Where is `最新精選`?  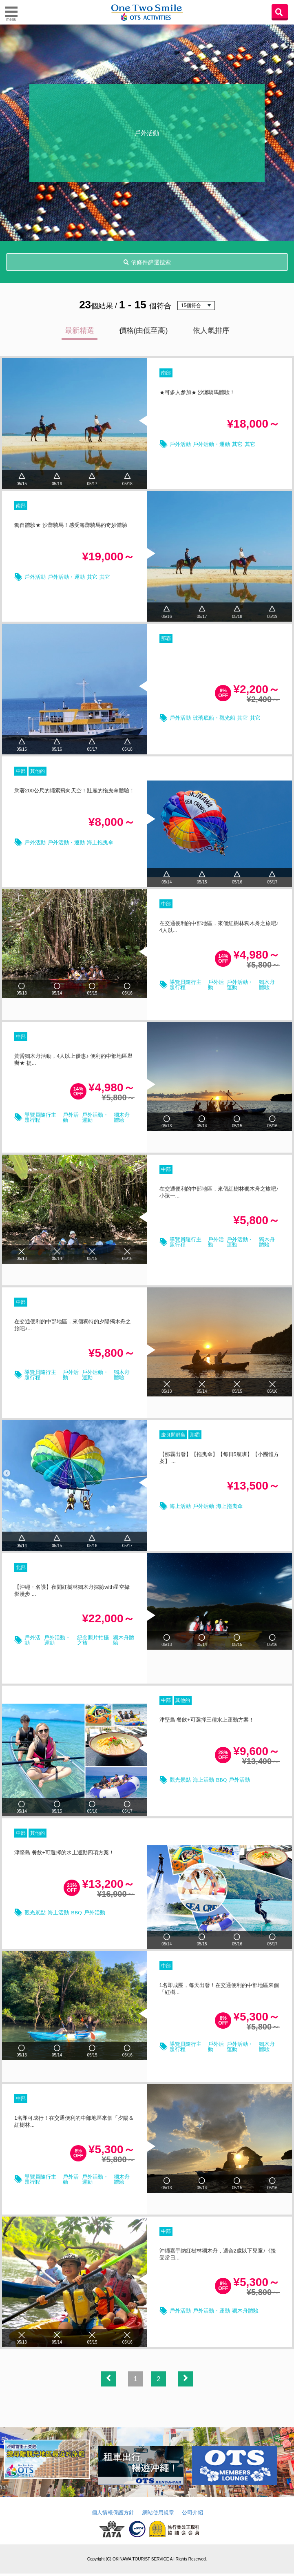
最新精選 is located at coordinates (79, 330).